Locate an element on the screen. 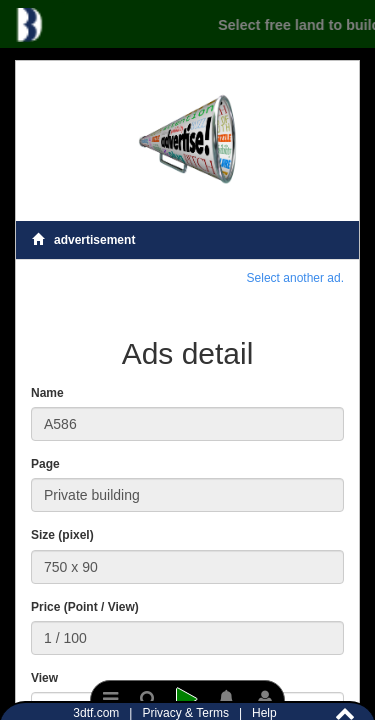  Select another ad. is located at coordinates (295, 278).